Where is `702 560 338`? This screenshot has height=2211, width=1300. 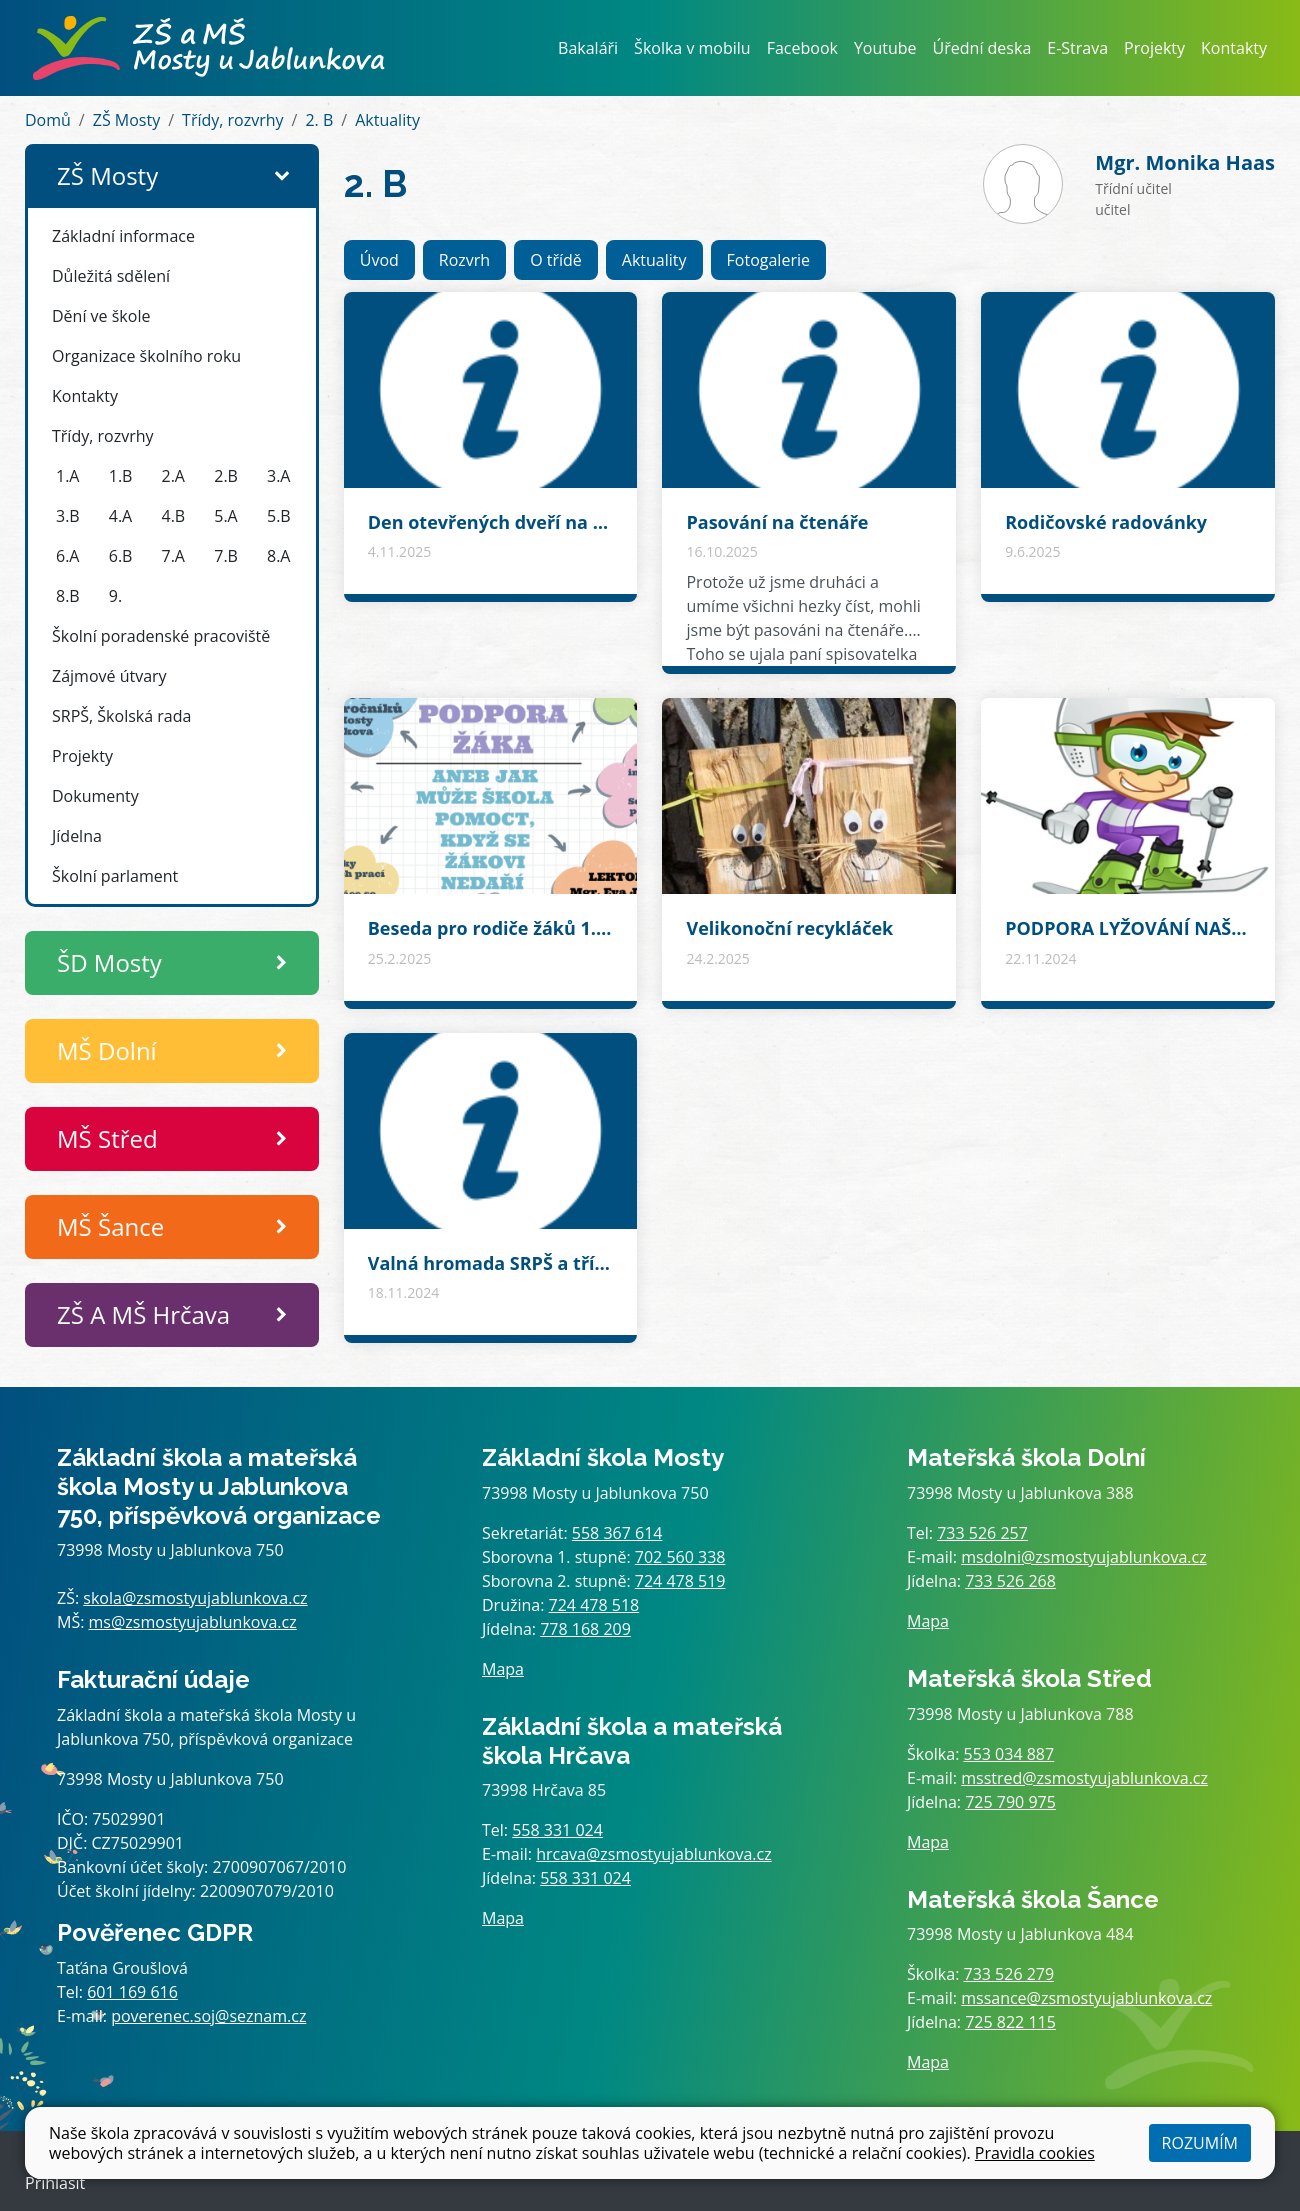 702 560 338 is located at coordinates (680, 1557).